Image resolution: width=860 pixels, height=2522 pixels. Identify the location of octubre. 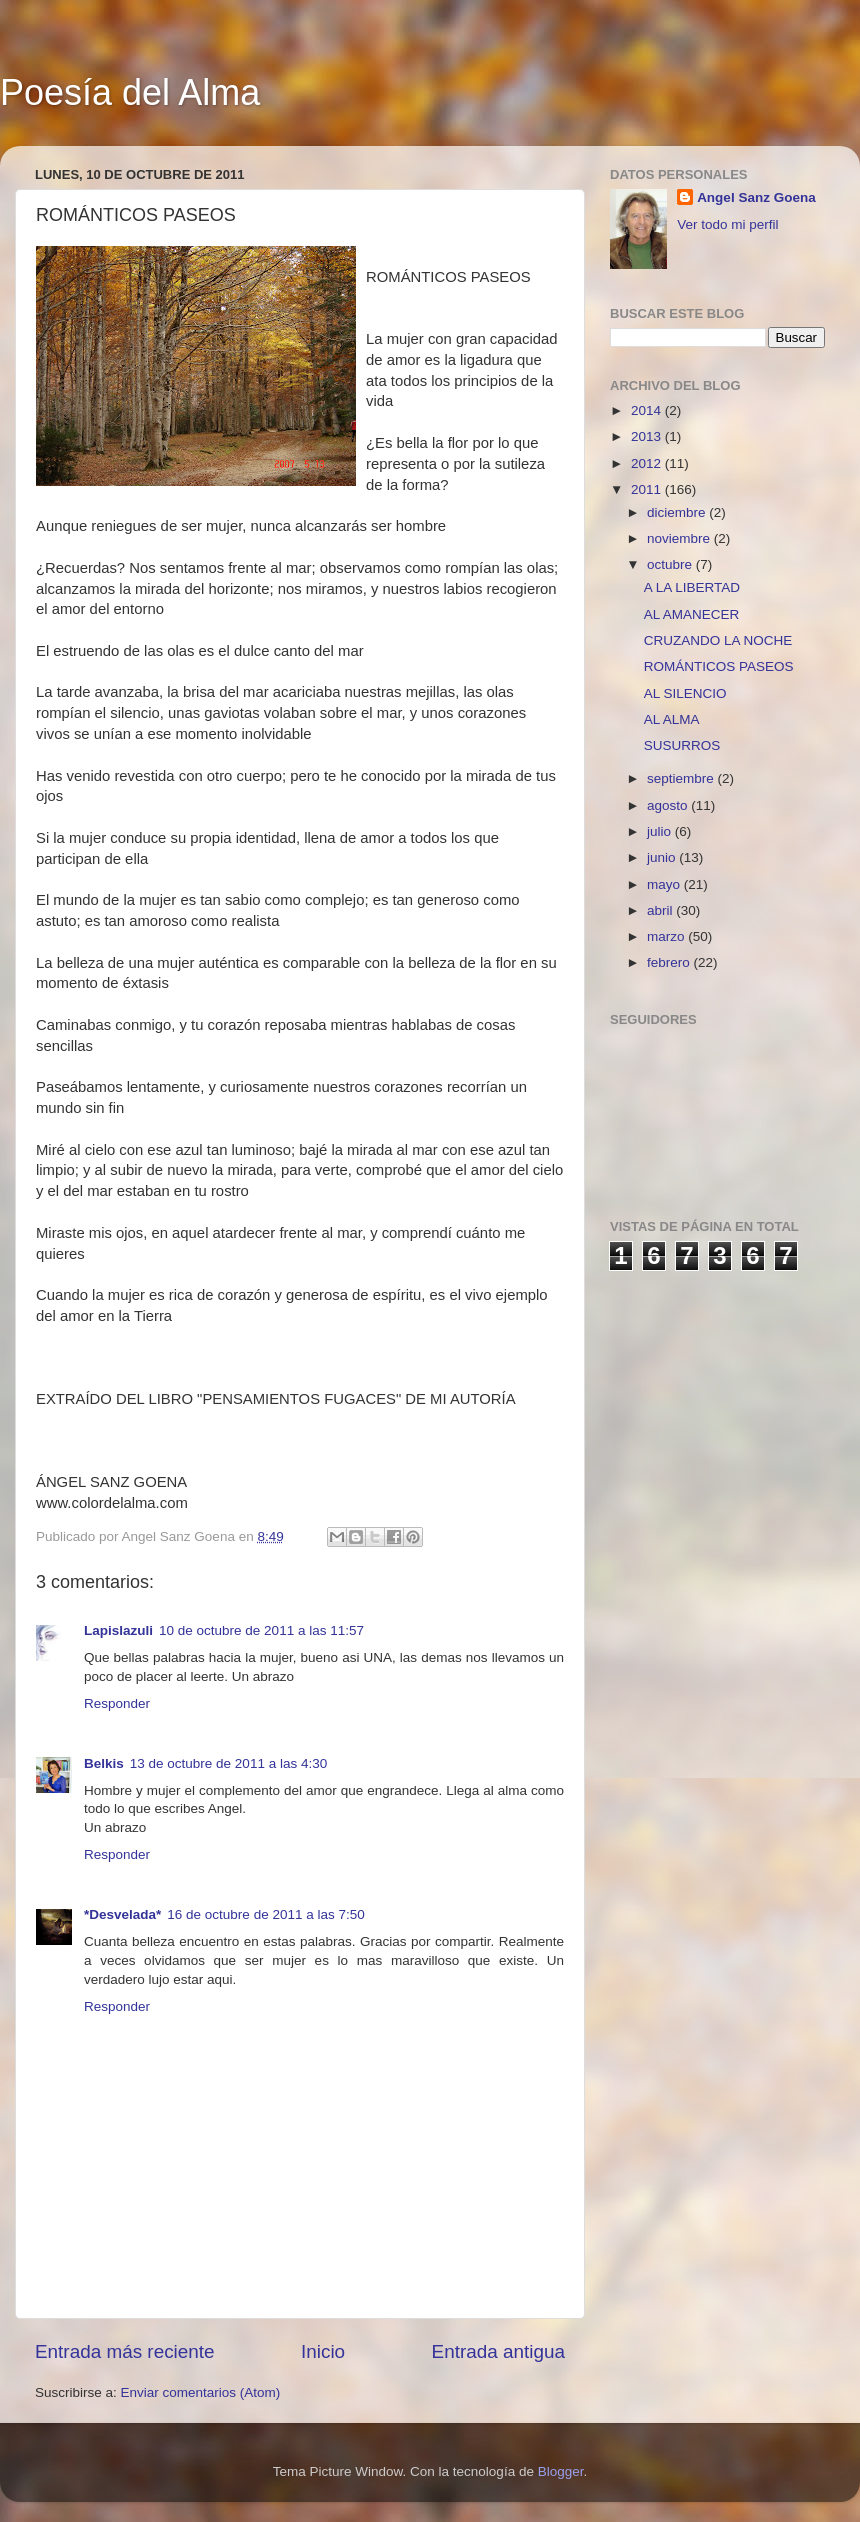
(671, 564).